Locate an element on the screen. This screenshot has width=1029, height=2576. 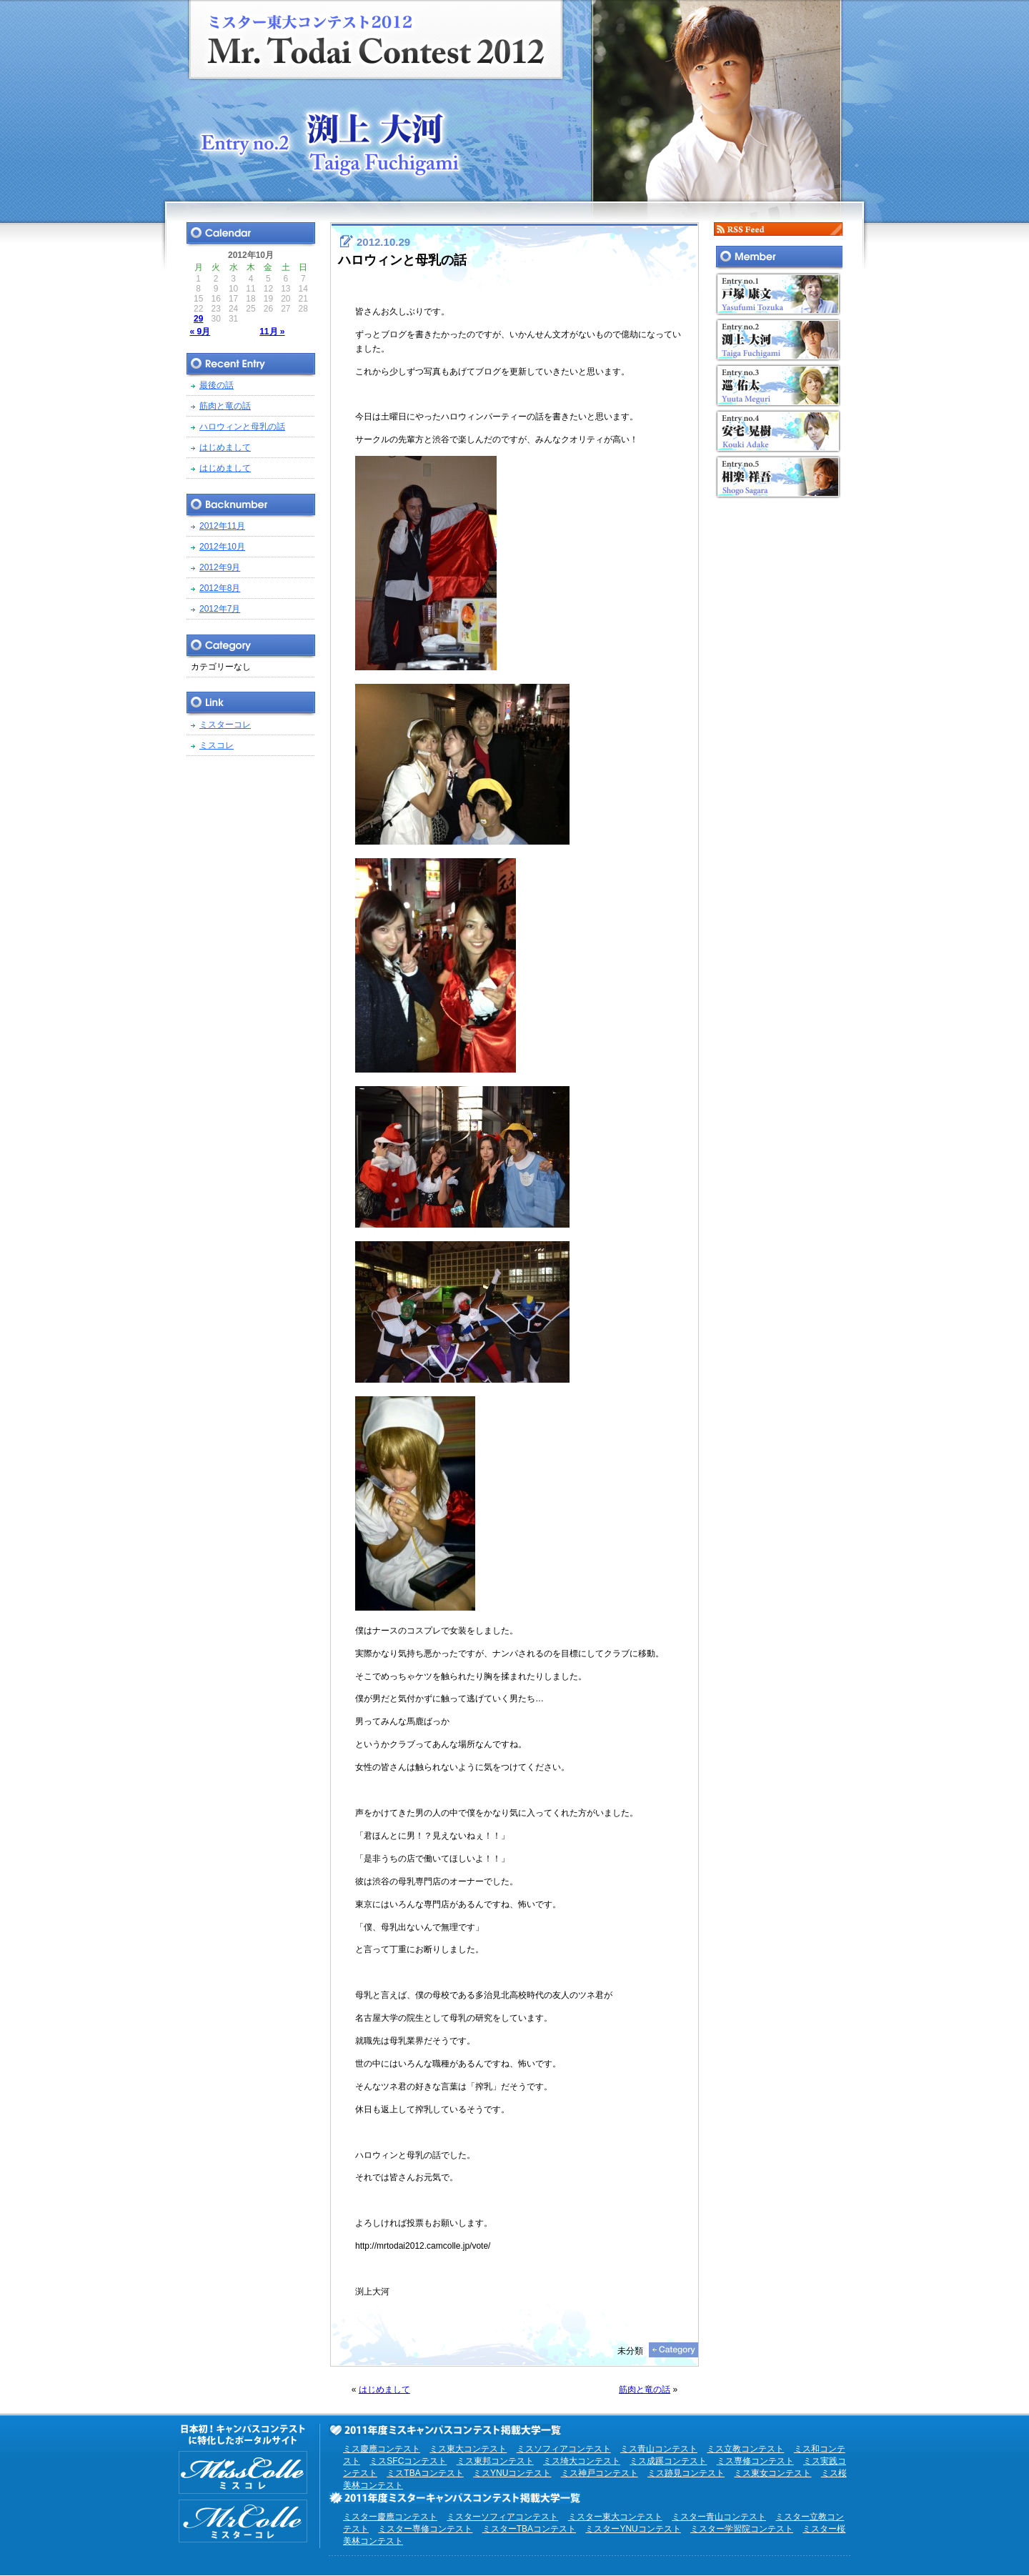
ミスター東大コンテスト is located at coordinates (615, 2517).